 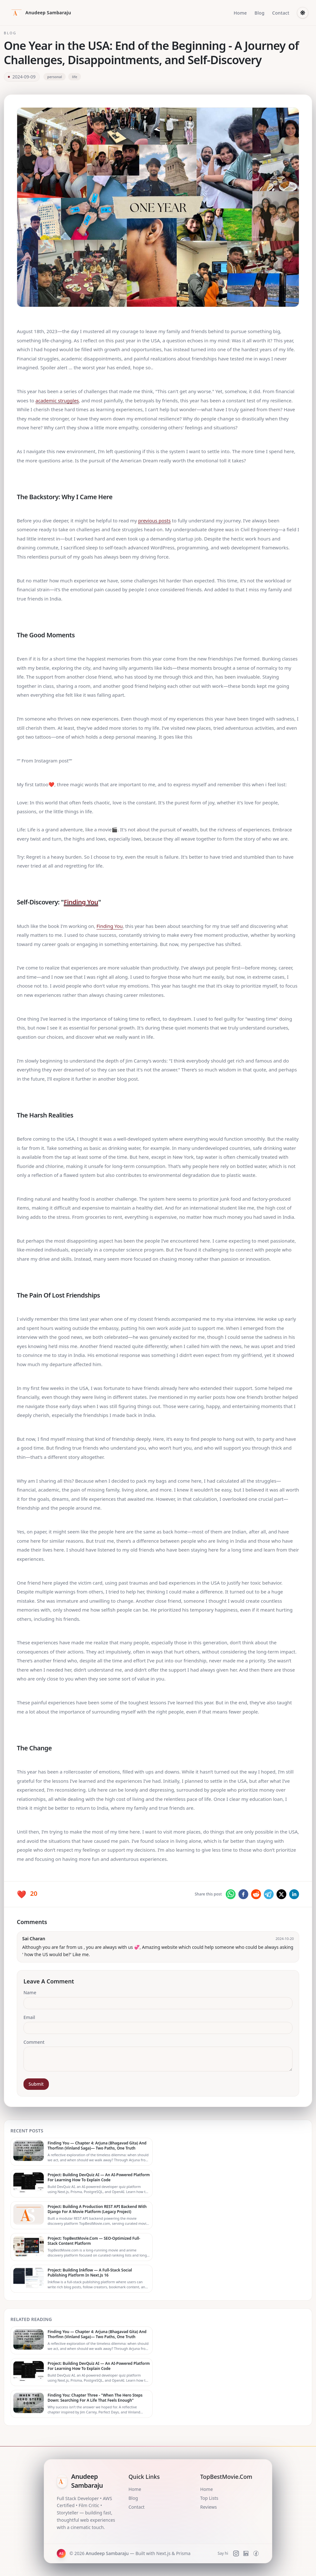 I want to click on [telegram], so click(x=269, y=1894).